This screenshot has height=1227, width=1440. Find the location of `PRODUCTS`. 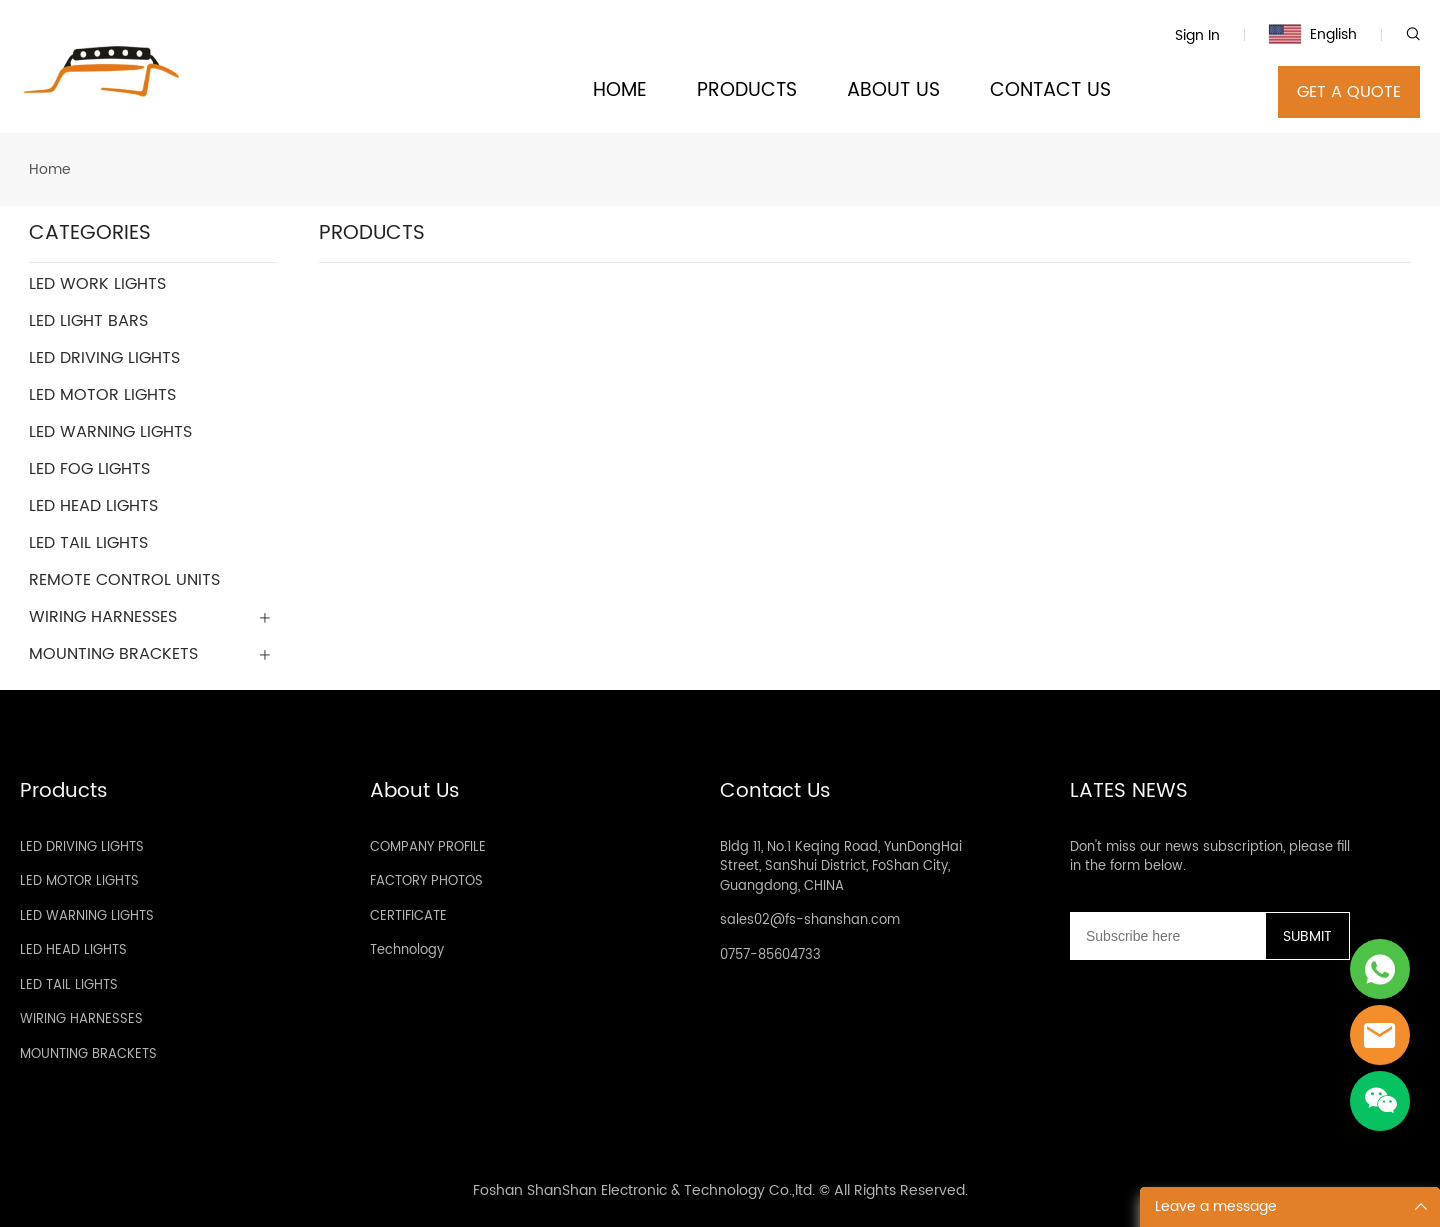

PRODUCTS is located at coordinates (747, 91).